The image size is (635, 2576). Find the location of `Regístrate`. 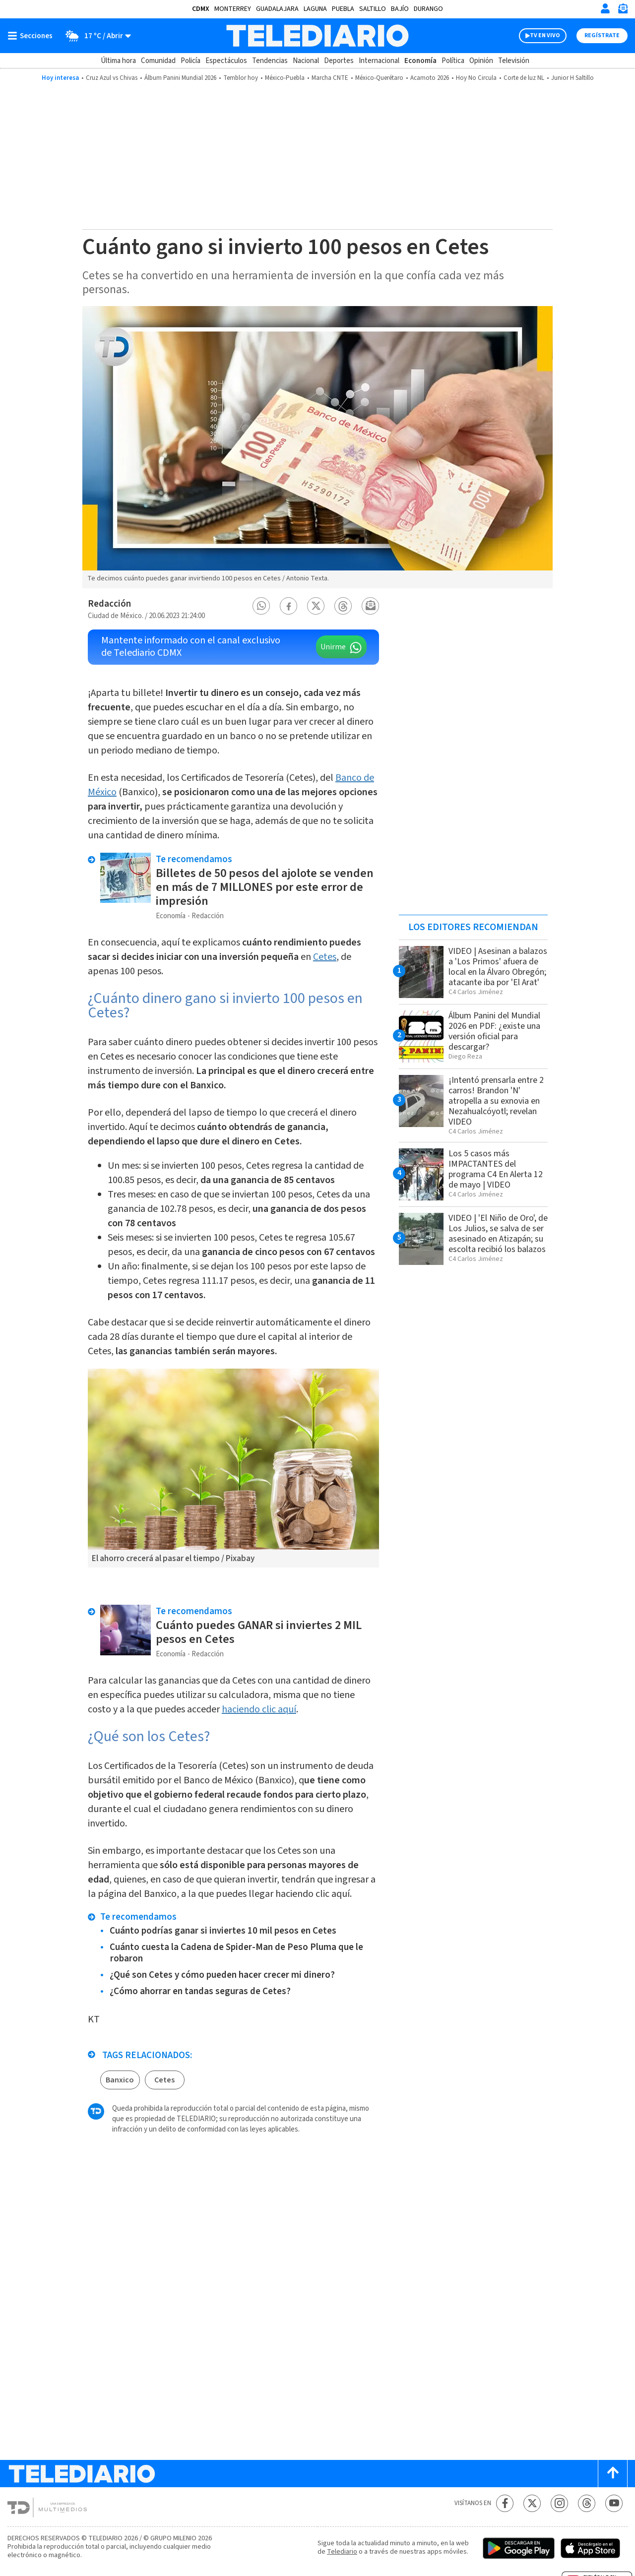

Regístrate is located at coordinates (602, 35).